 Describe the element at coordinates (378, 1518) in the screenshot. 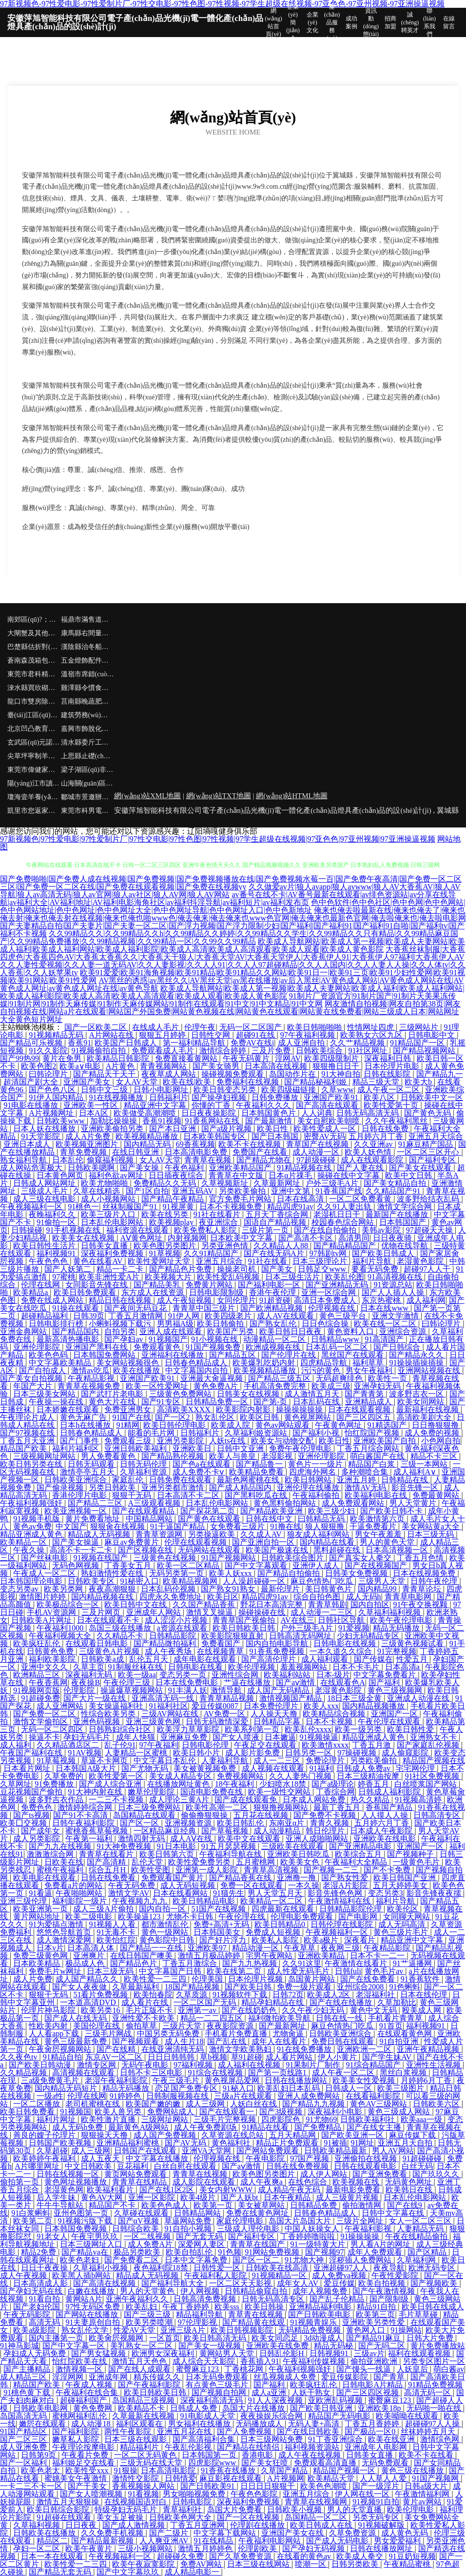

I see `欧美激情第六页` at that location.